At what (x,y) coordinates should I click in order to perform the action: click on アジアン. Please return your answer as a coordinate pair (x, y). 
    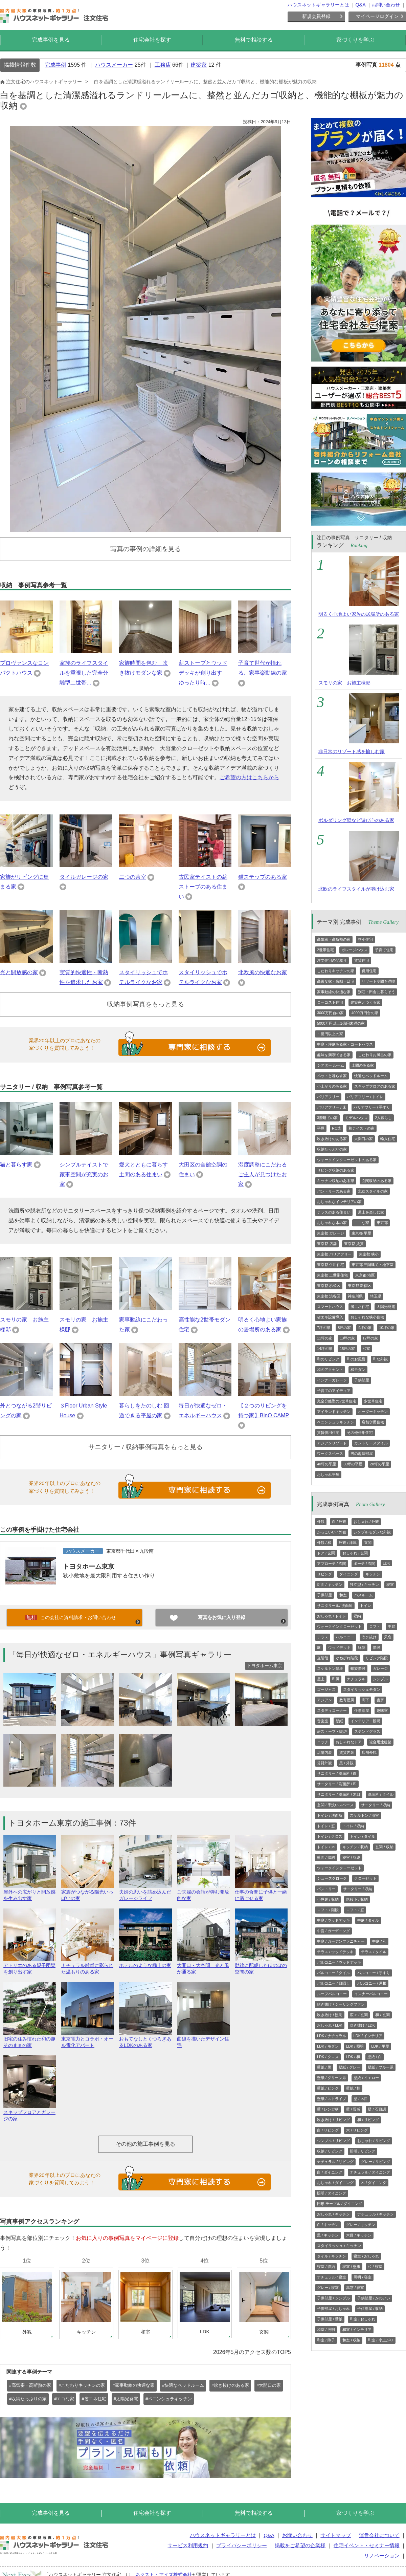
    Looking at the image, I should click on (324, 1700).